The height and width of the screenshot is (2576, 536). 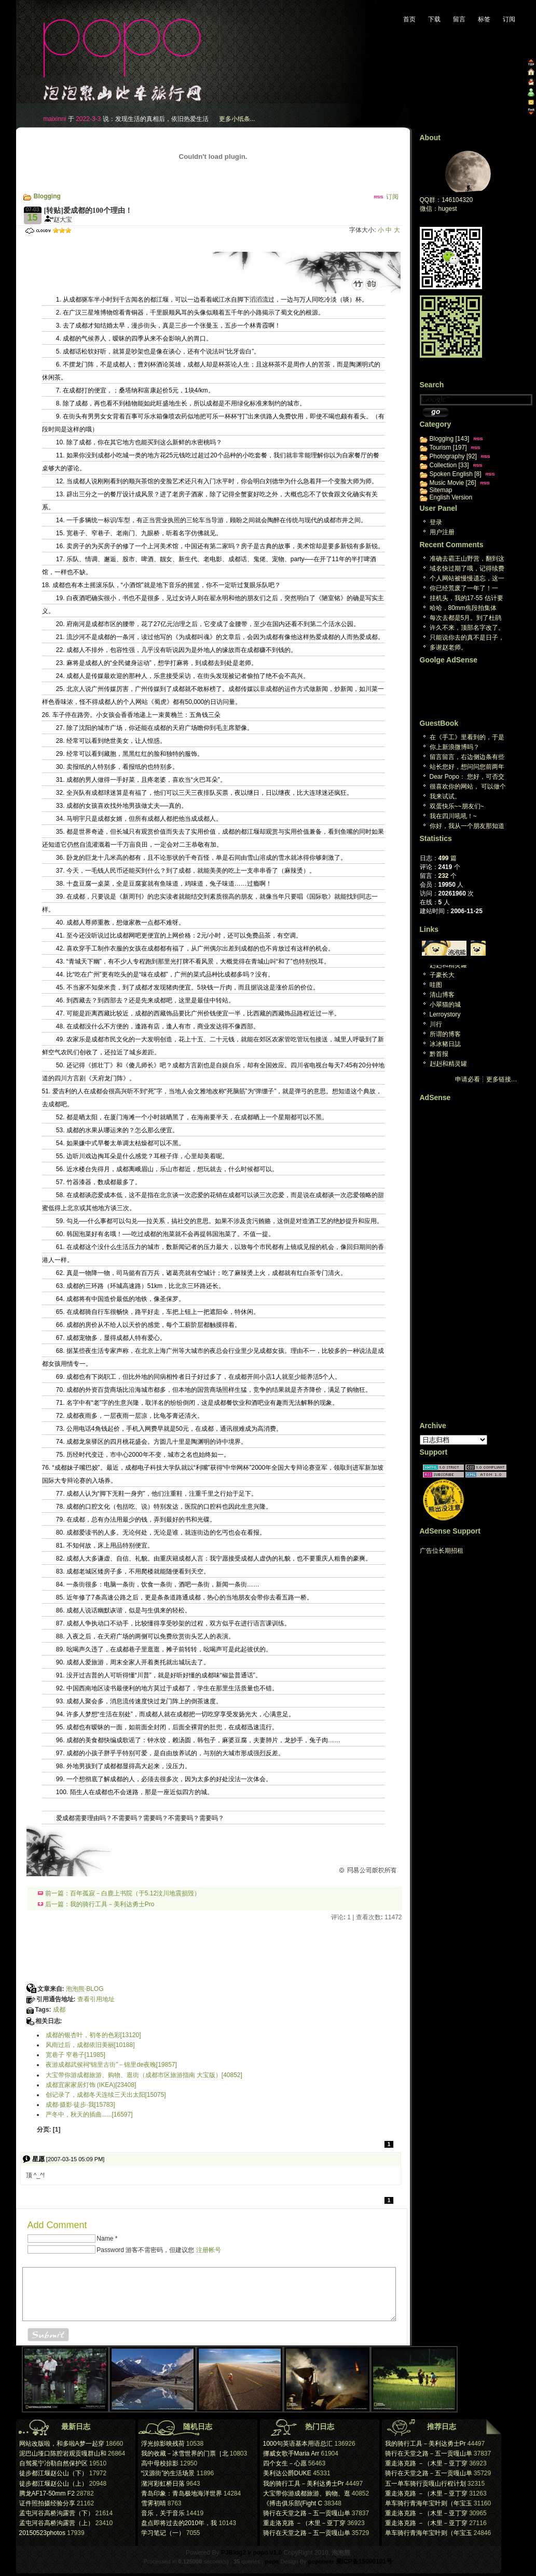 I want to click on 泥巴山垭口陈腔岩观贡嘎群山和, so click(x=62, y=2453).